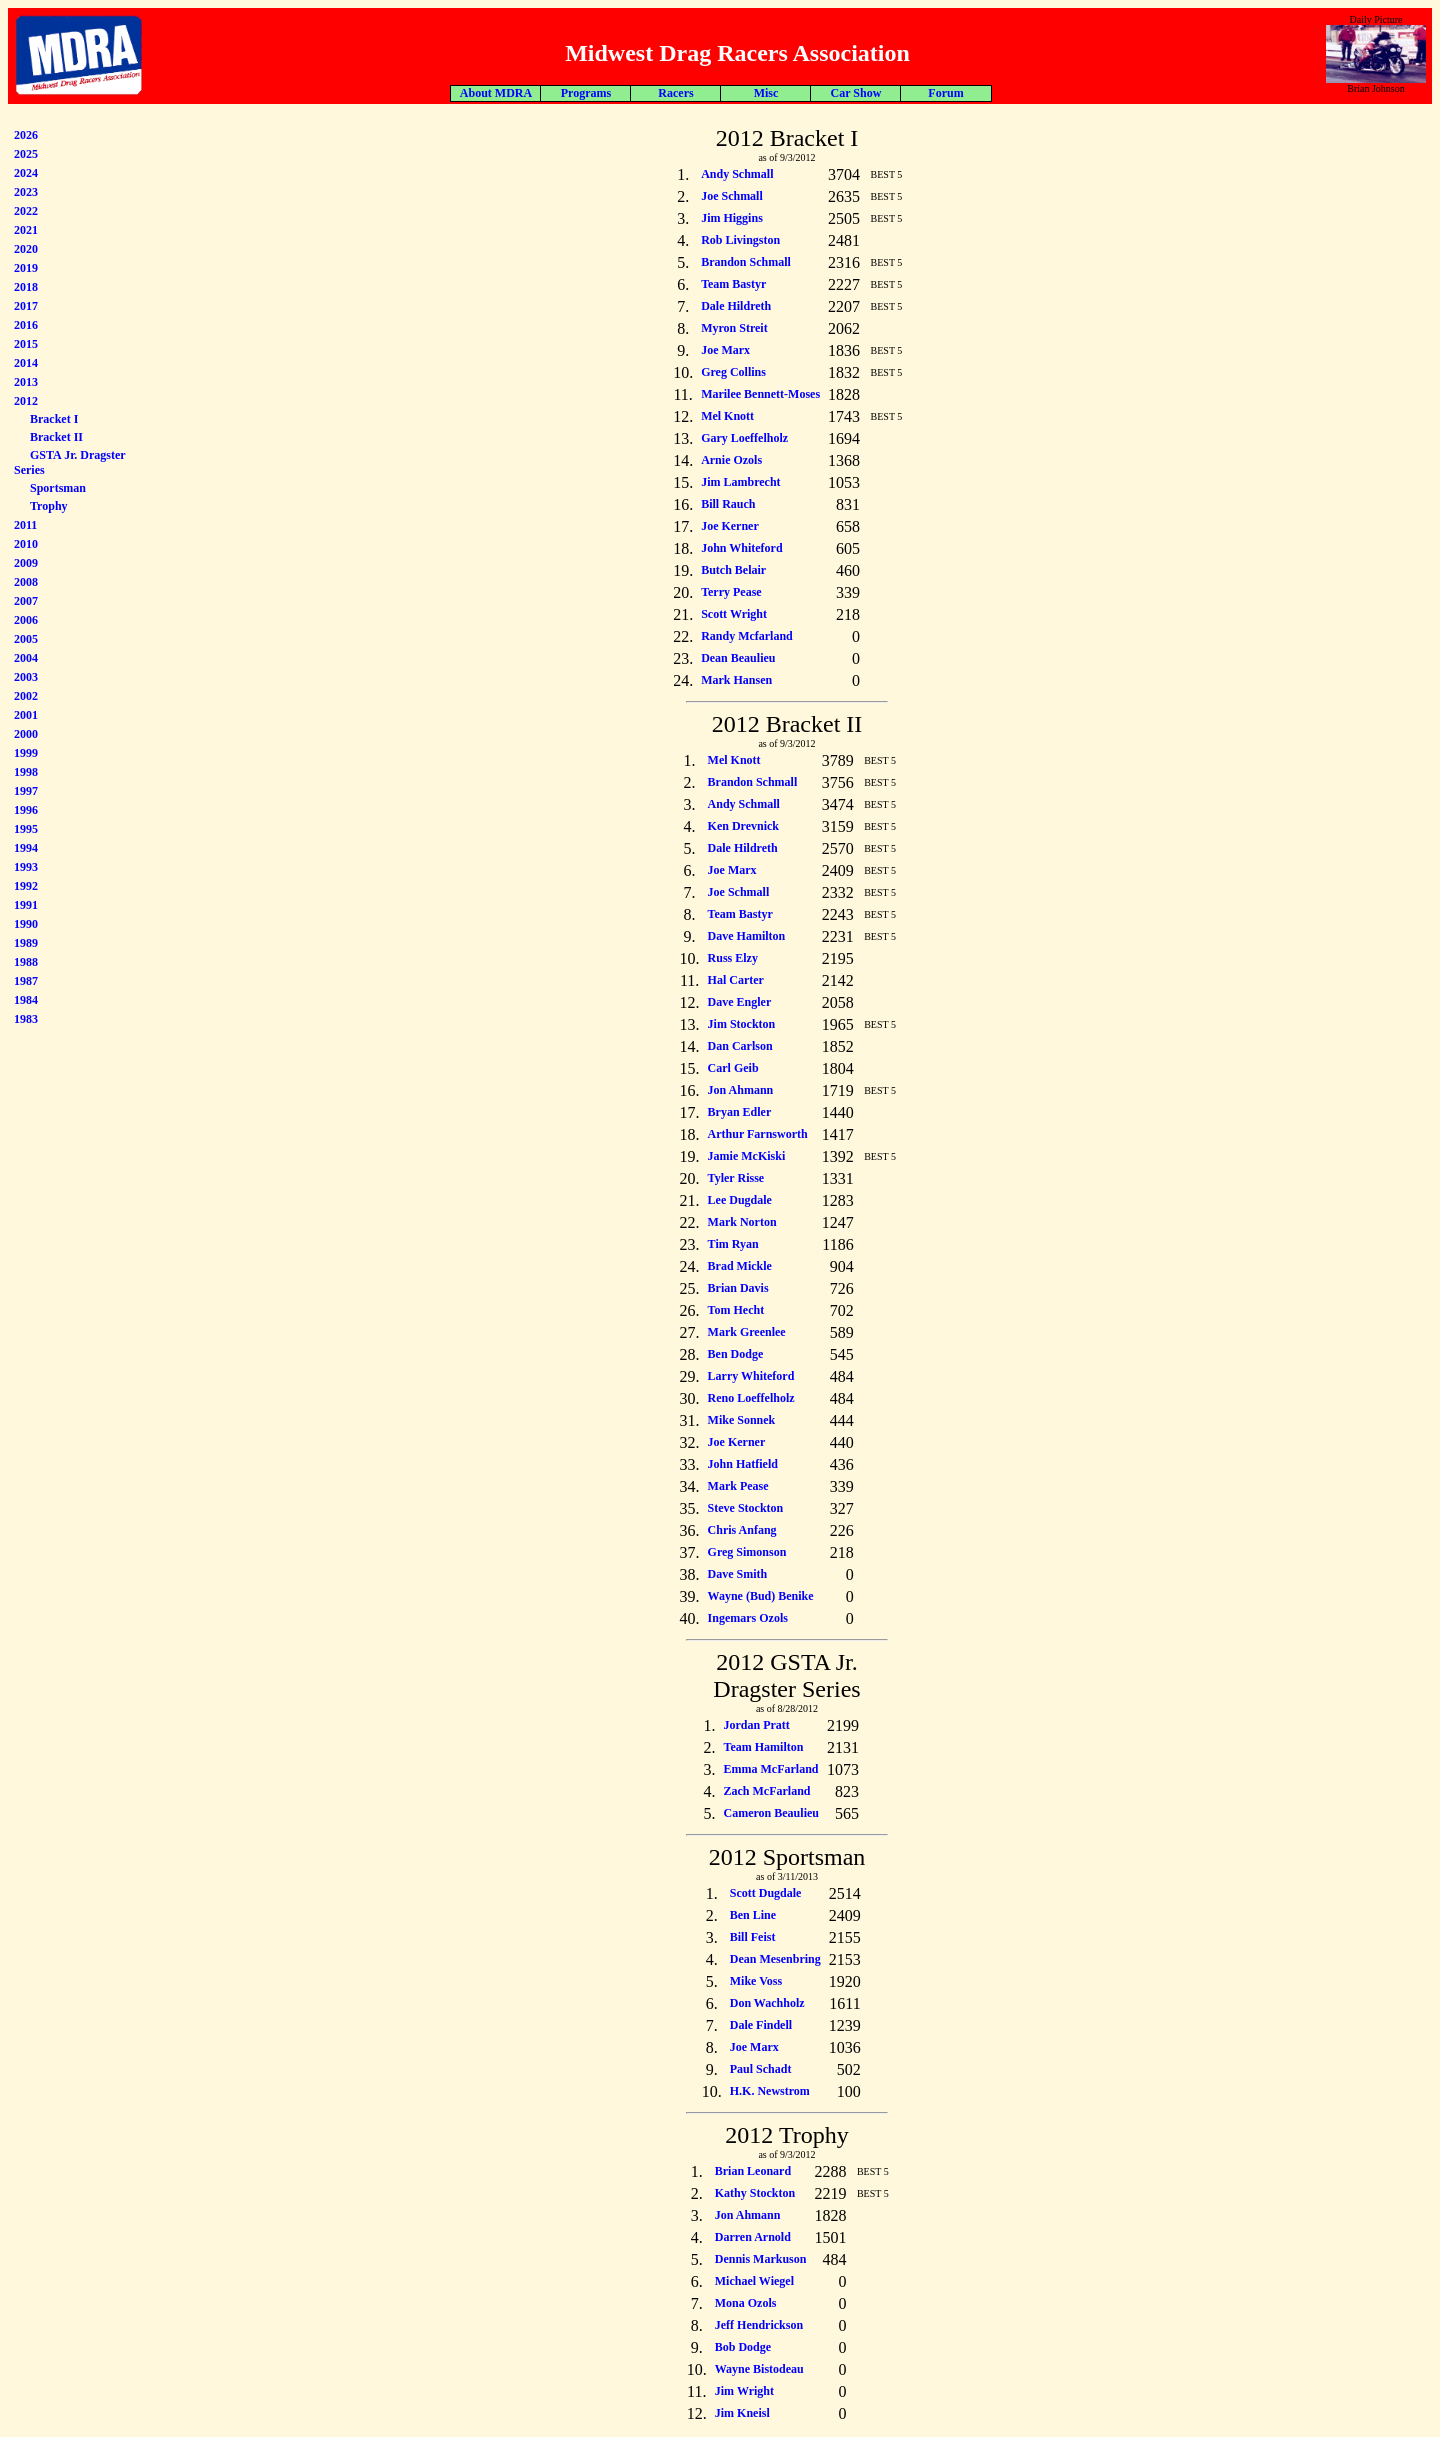  What do you see at coordinates (759, 2369) in the screenshot?
I see `Wayne Bistodeau` at bounding box center [759, 2369].